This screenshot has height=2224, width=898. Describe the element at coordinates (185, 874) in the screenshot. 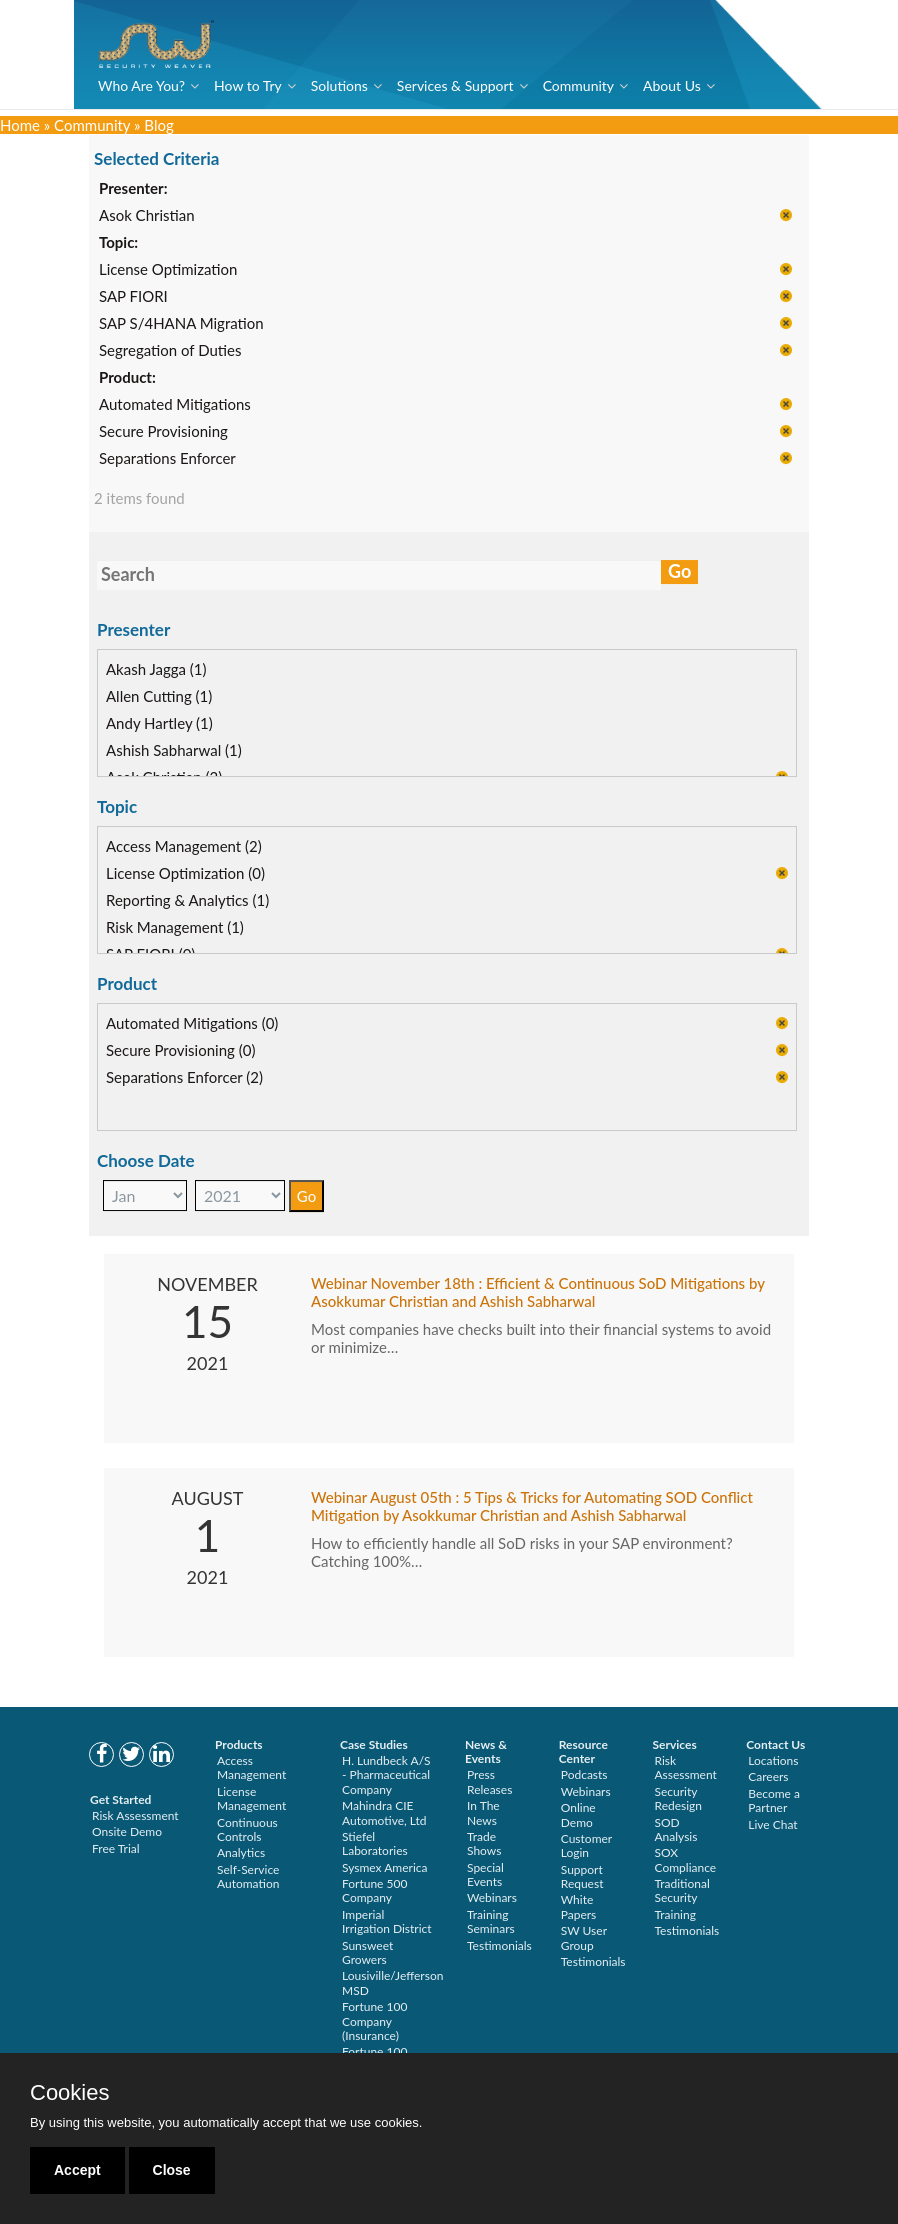

I see `License Optimization (0)` at that location.